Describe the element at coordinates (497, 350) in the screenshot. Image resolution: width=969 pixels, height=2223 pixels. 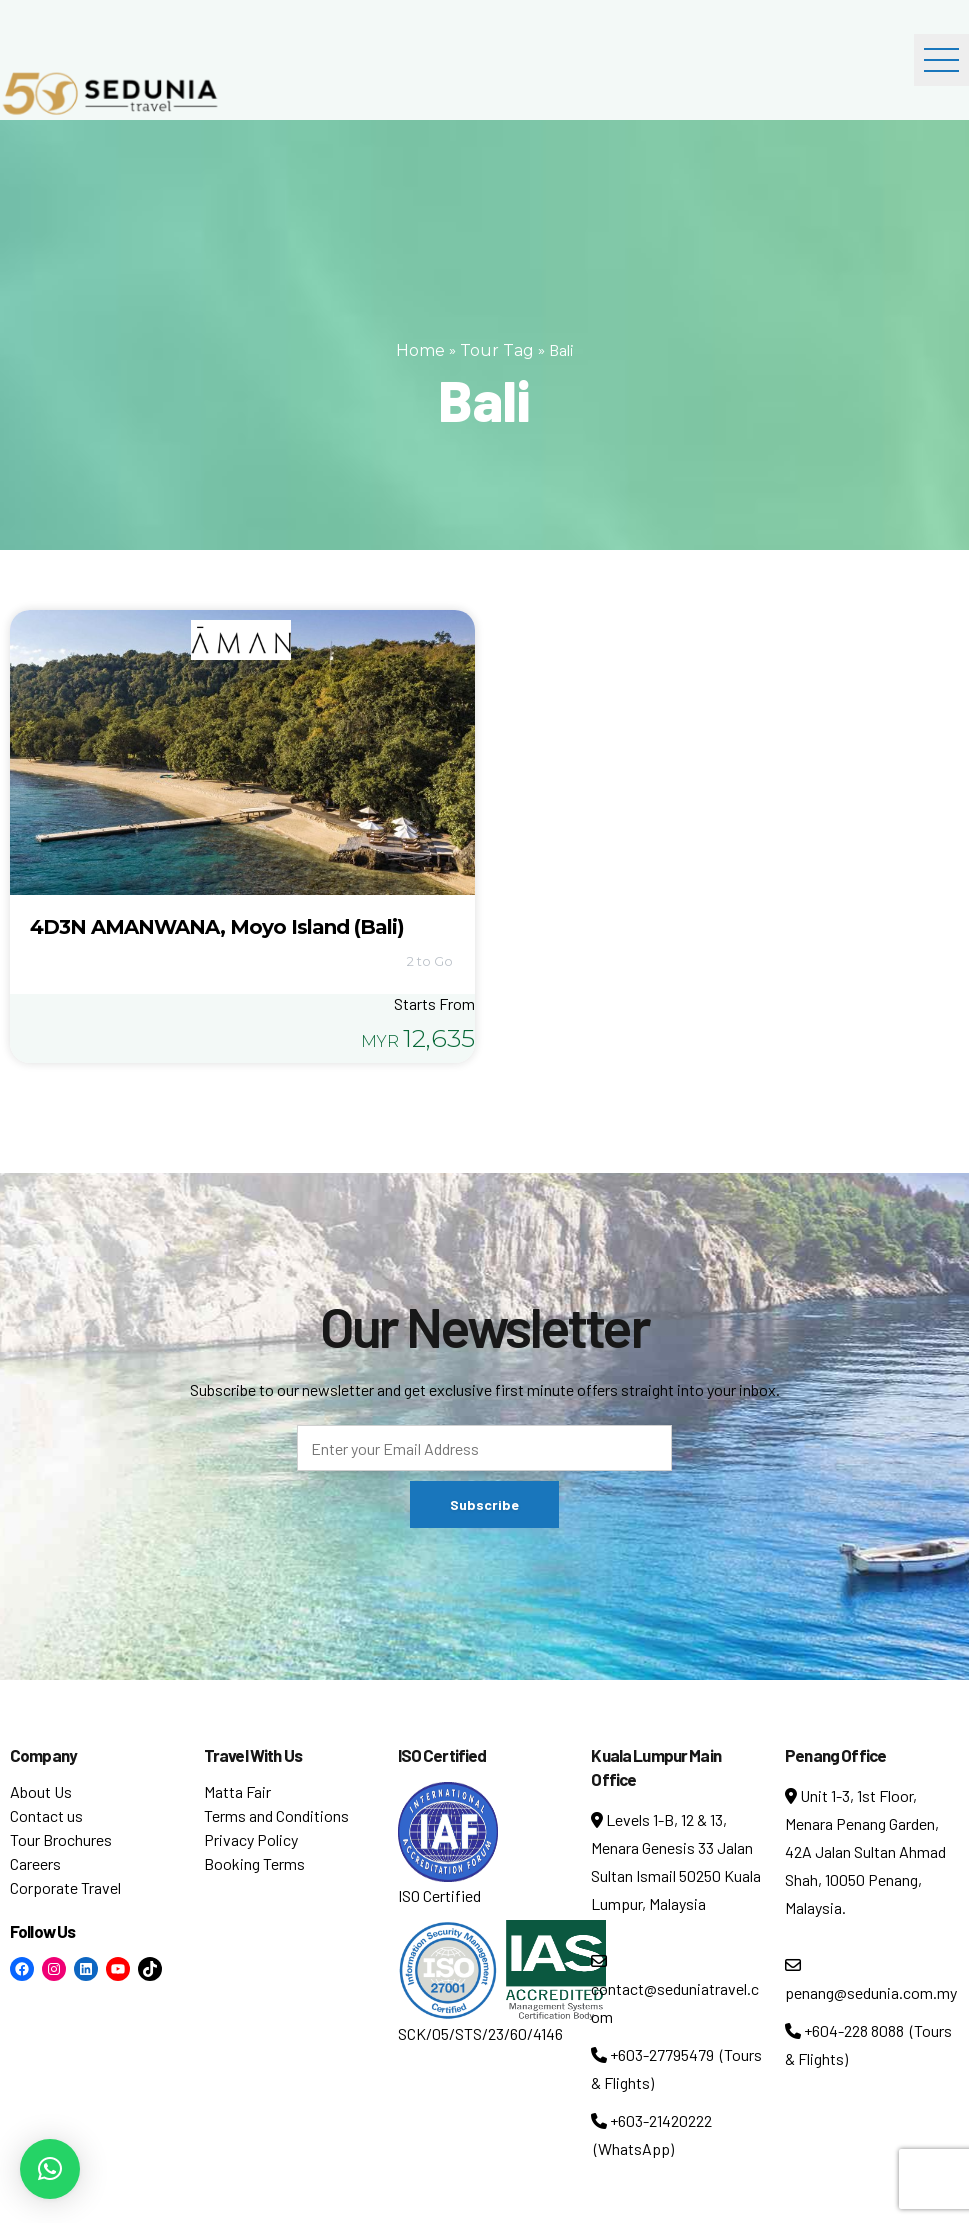
I see `Tour Tag` at that location.